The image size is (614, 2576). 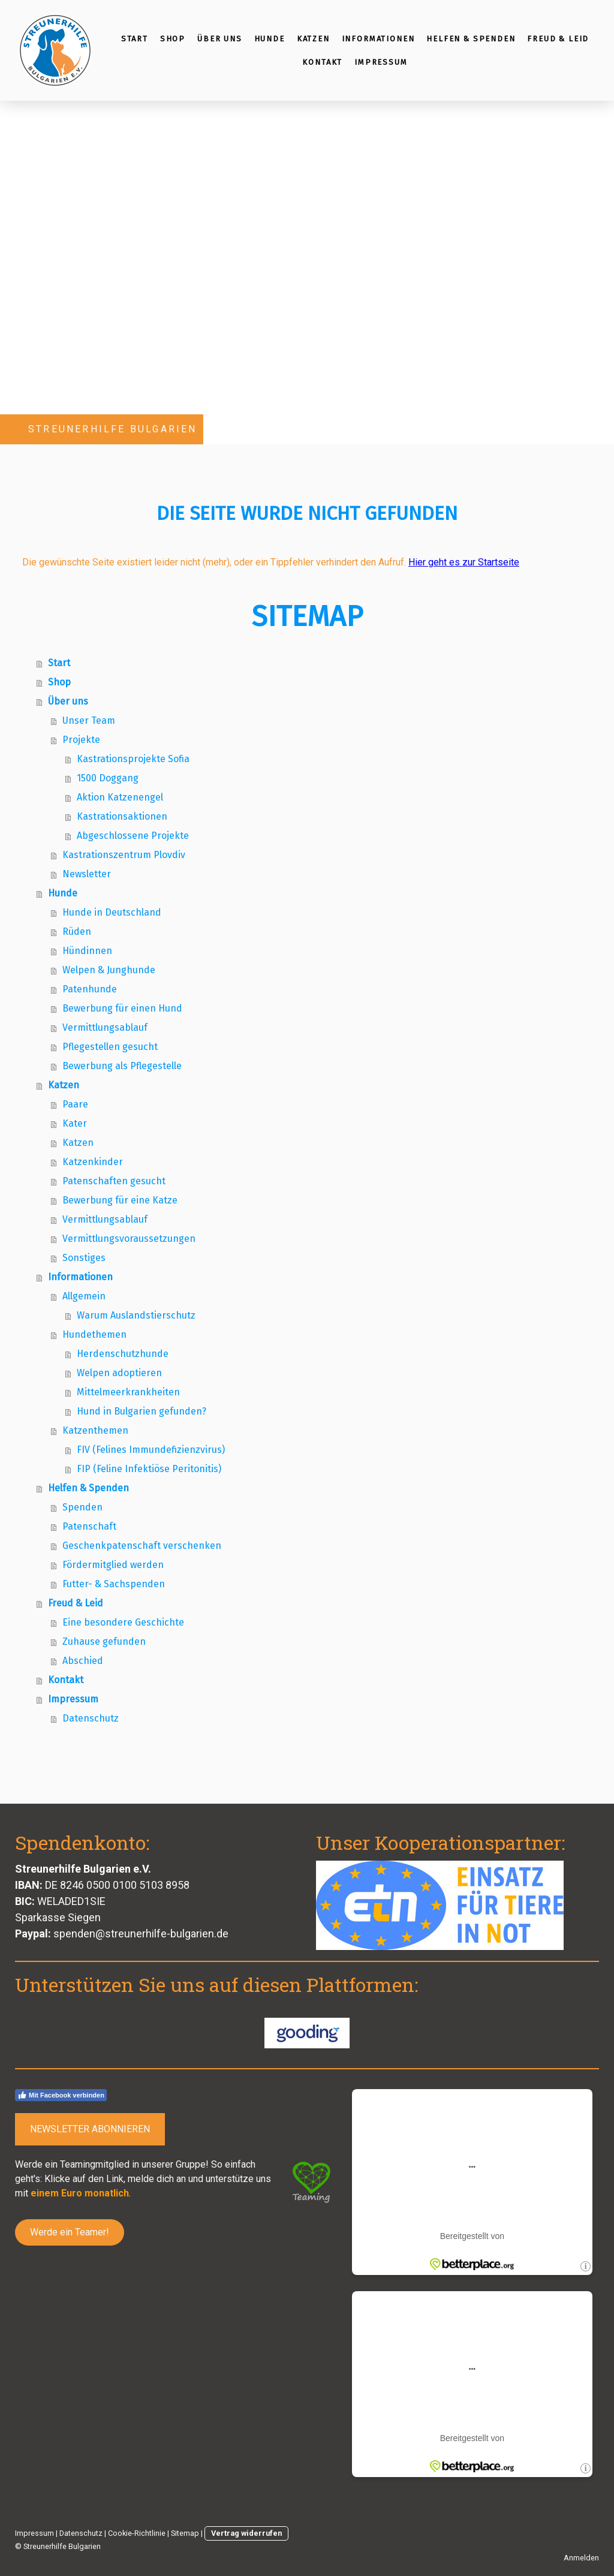 What do you see at coordinates (246, 2533) in the screenshot?
I see `Vertrag widerrufen` at bounding box center [246, 2533].